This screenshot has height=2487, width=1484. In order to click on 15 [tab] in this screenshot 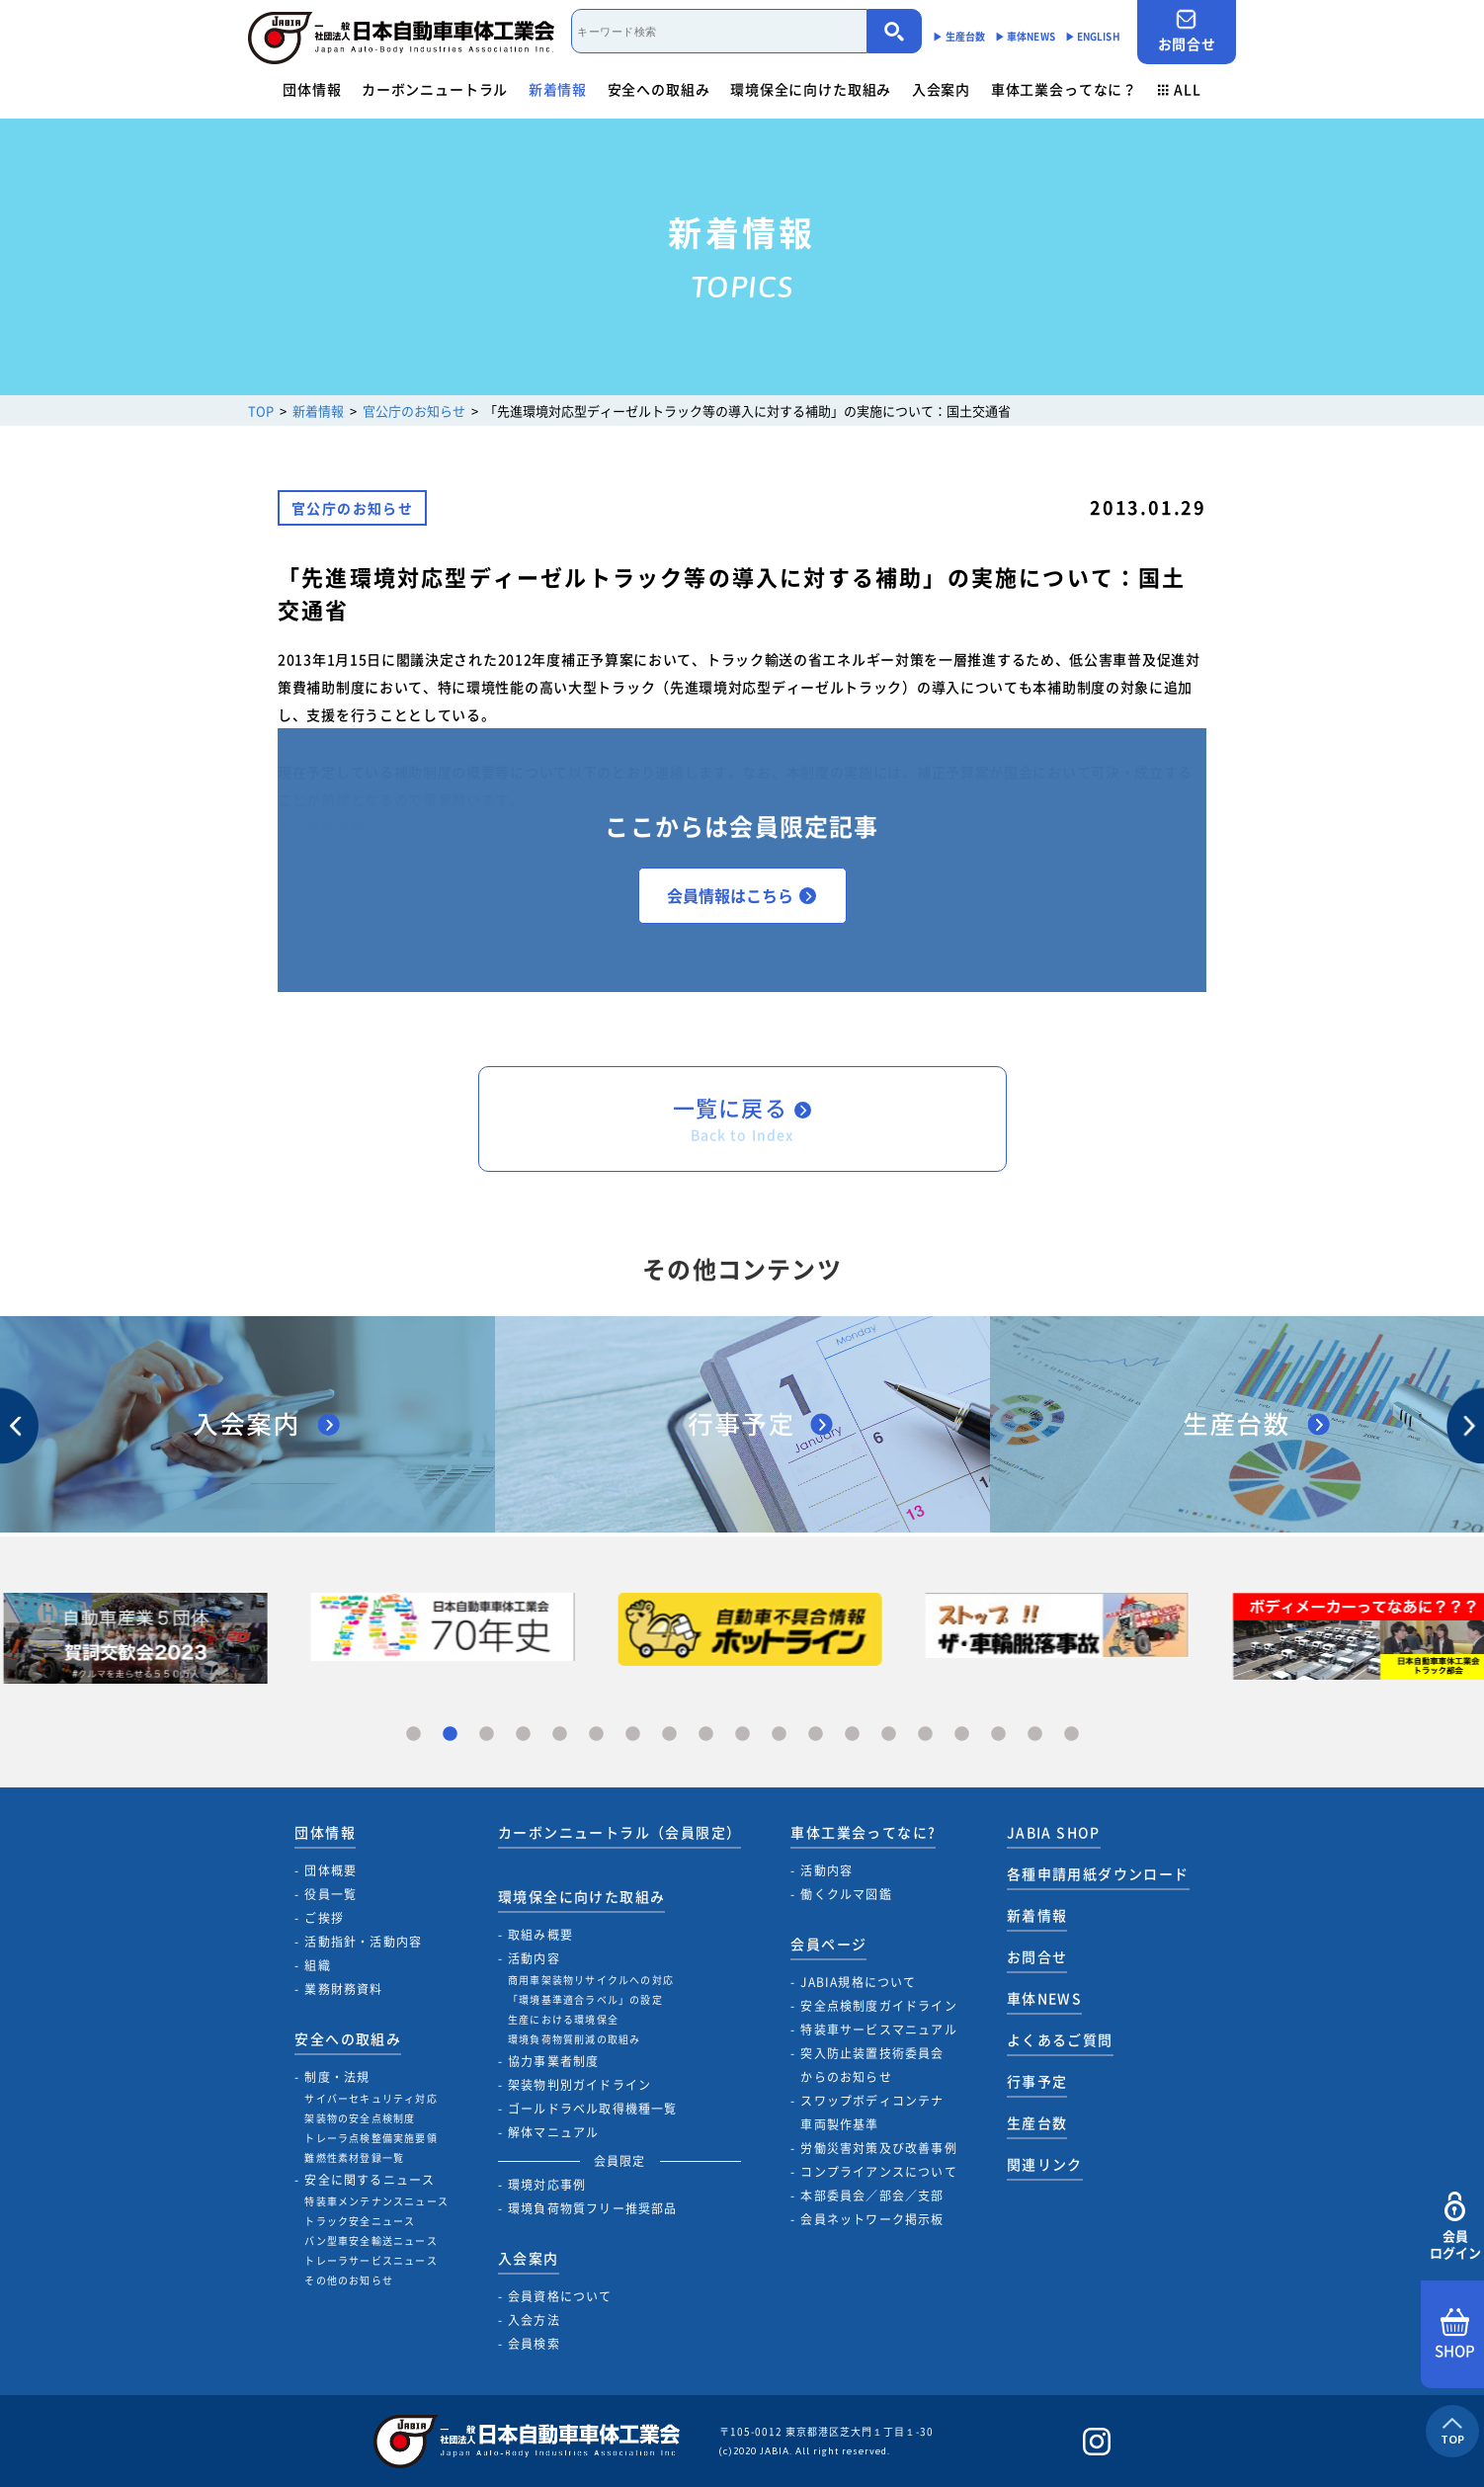, I will do `click(925, 1734)`.